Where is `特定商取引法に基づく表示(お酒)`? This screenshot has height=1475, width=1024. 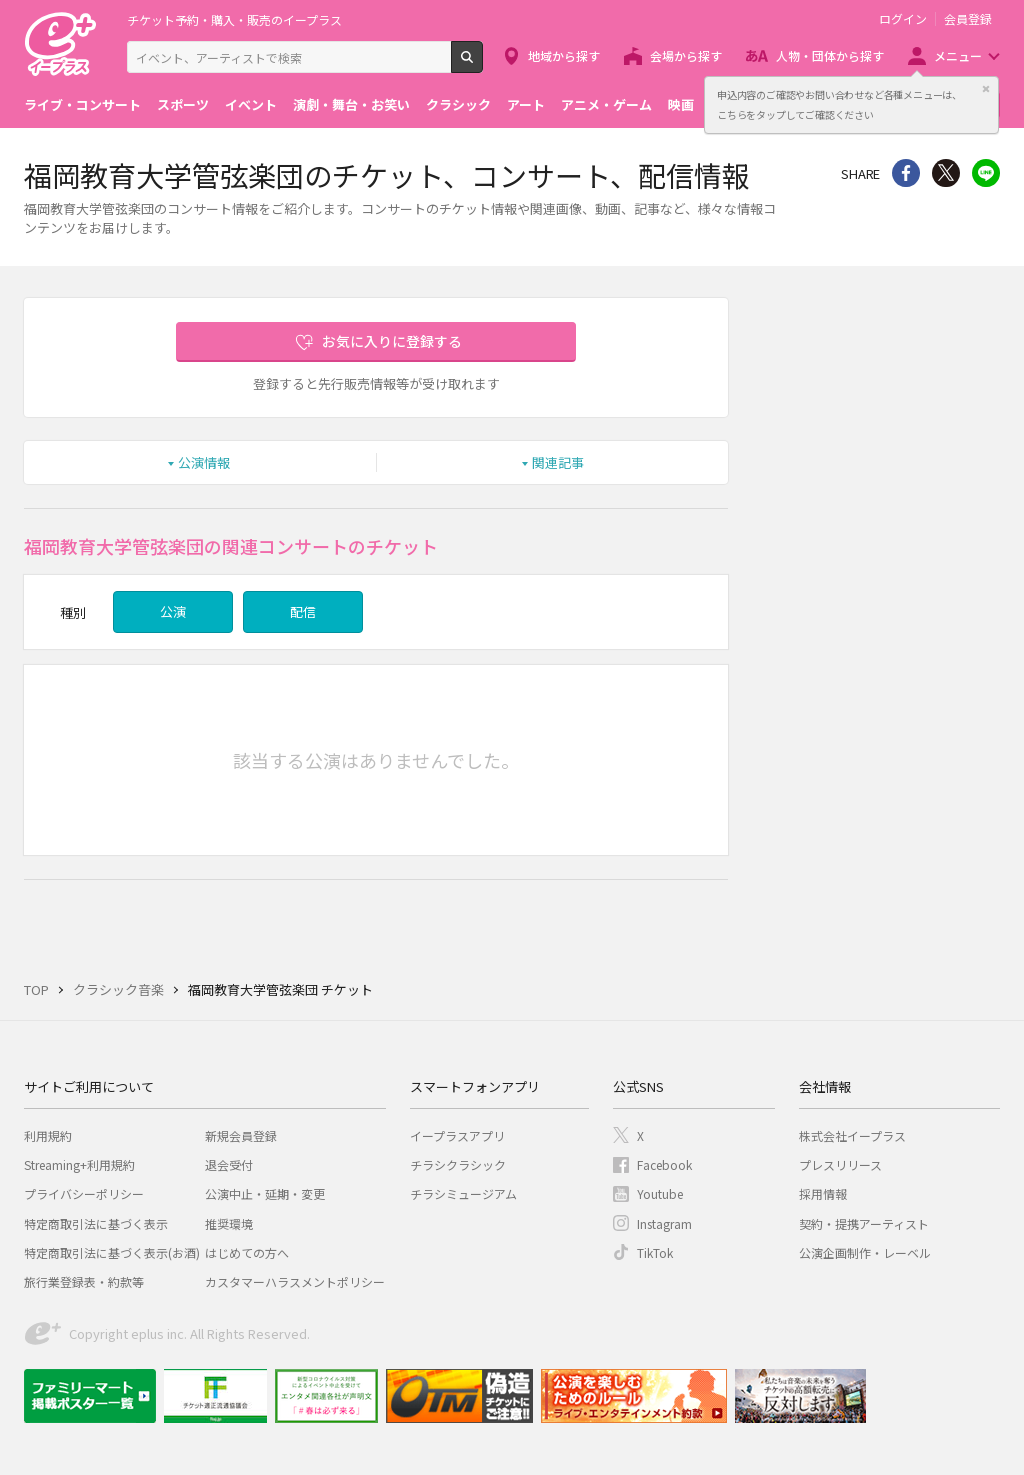
特定商取引法に基づく表示(お酒) is located at coordinates (112, 1252).